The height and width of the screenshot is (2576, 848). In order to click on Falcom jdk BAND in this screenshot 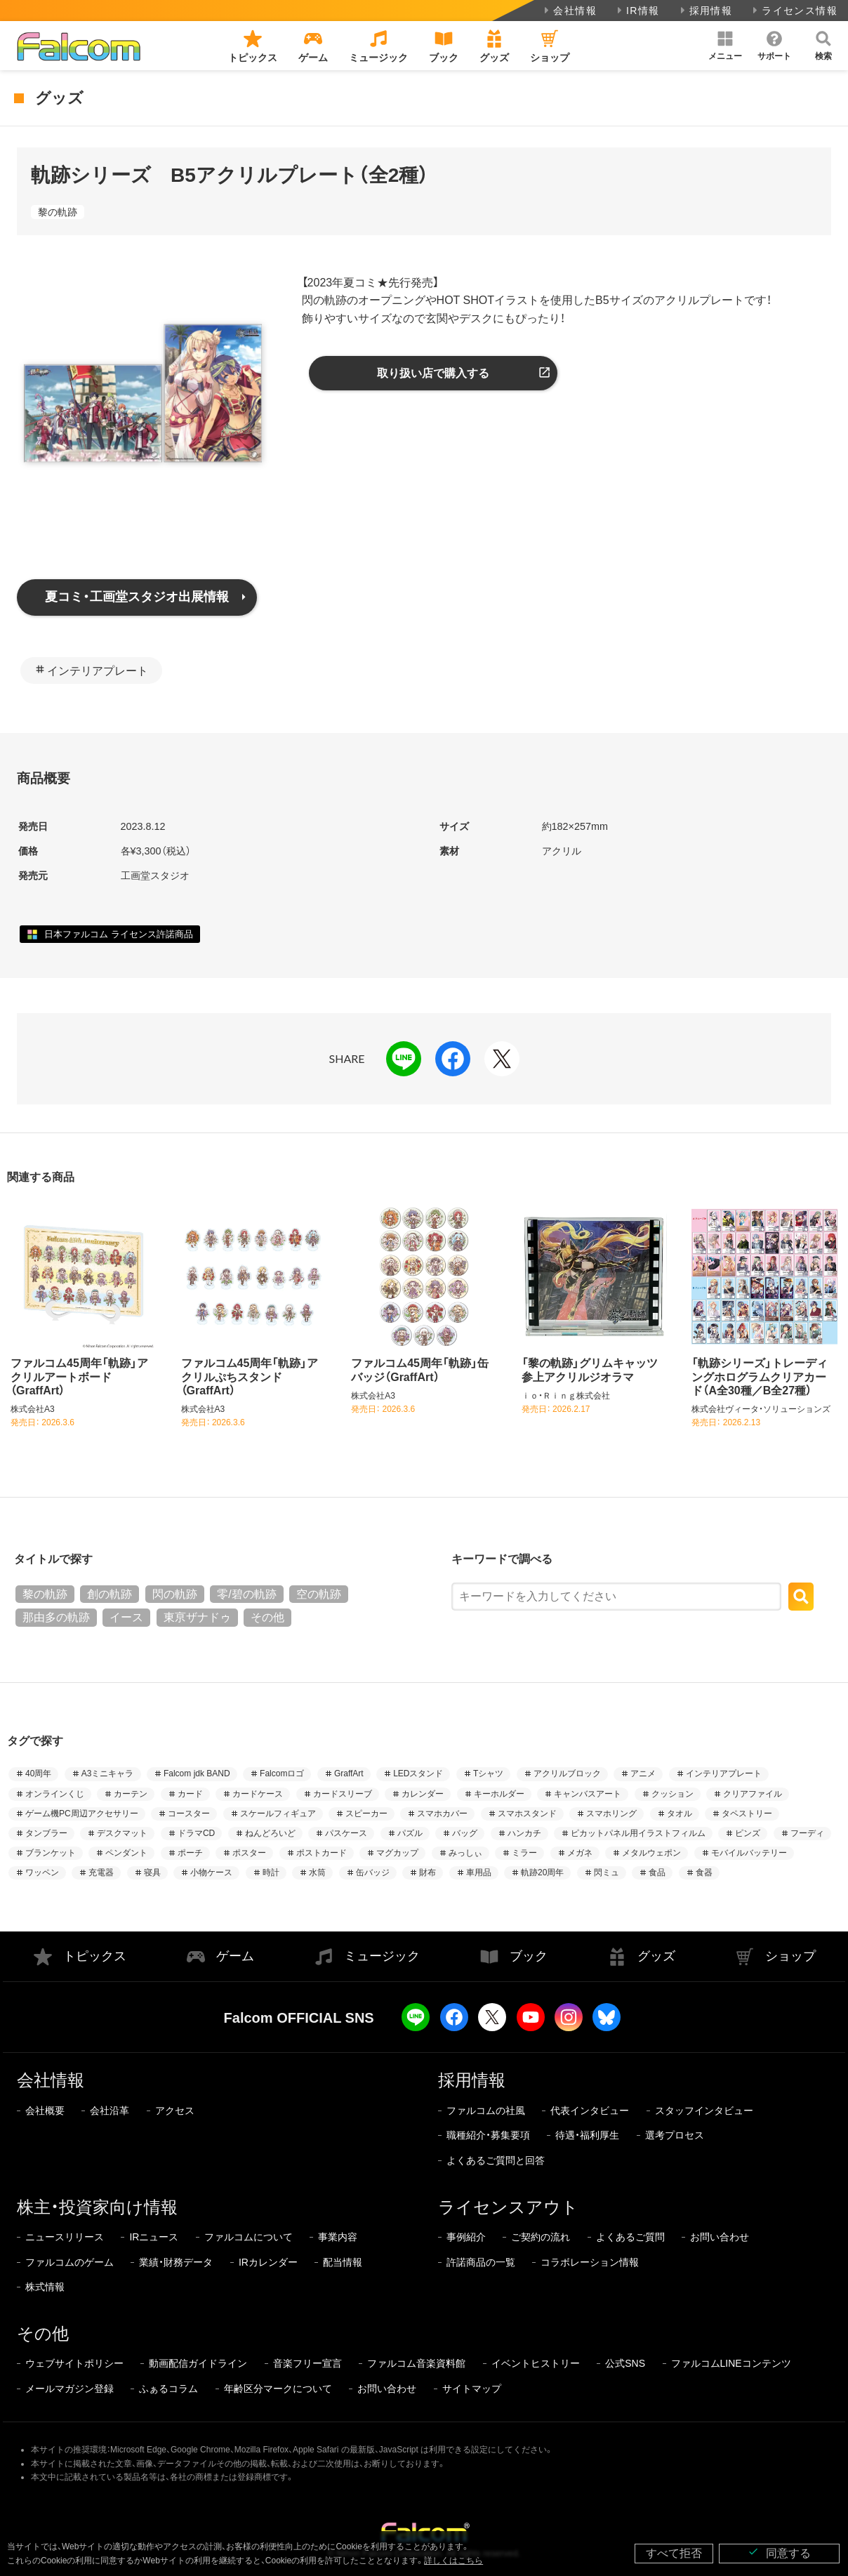, I will do `click(197, 1773)`.